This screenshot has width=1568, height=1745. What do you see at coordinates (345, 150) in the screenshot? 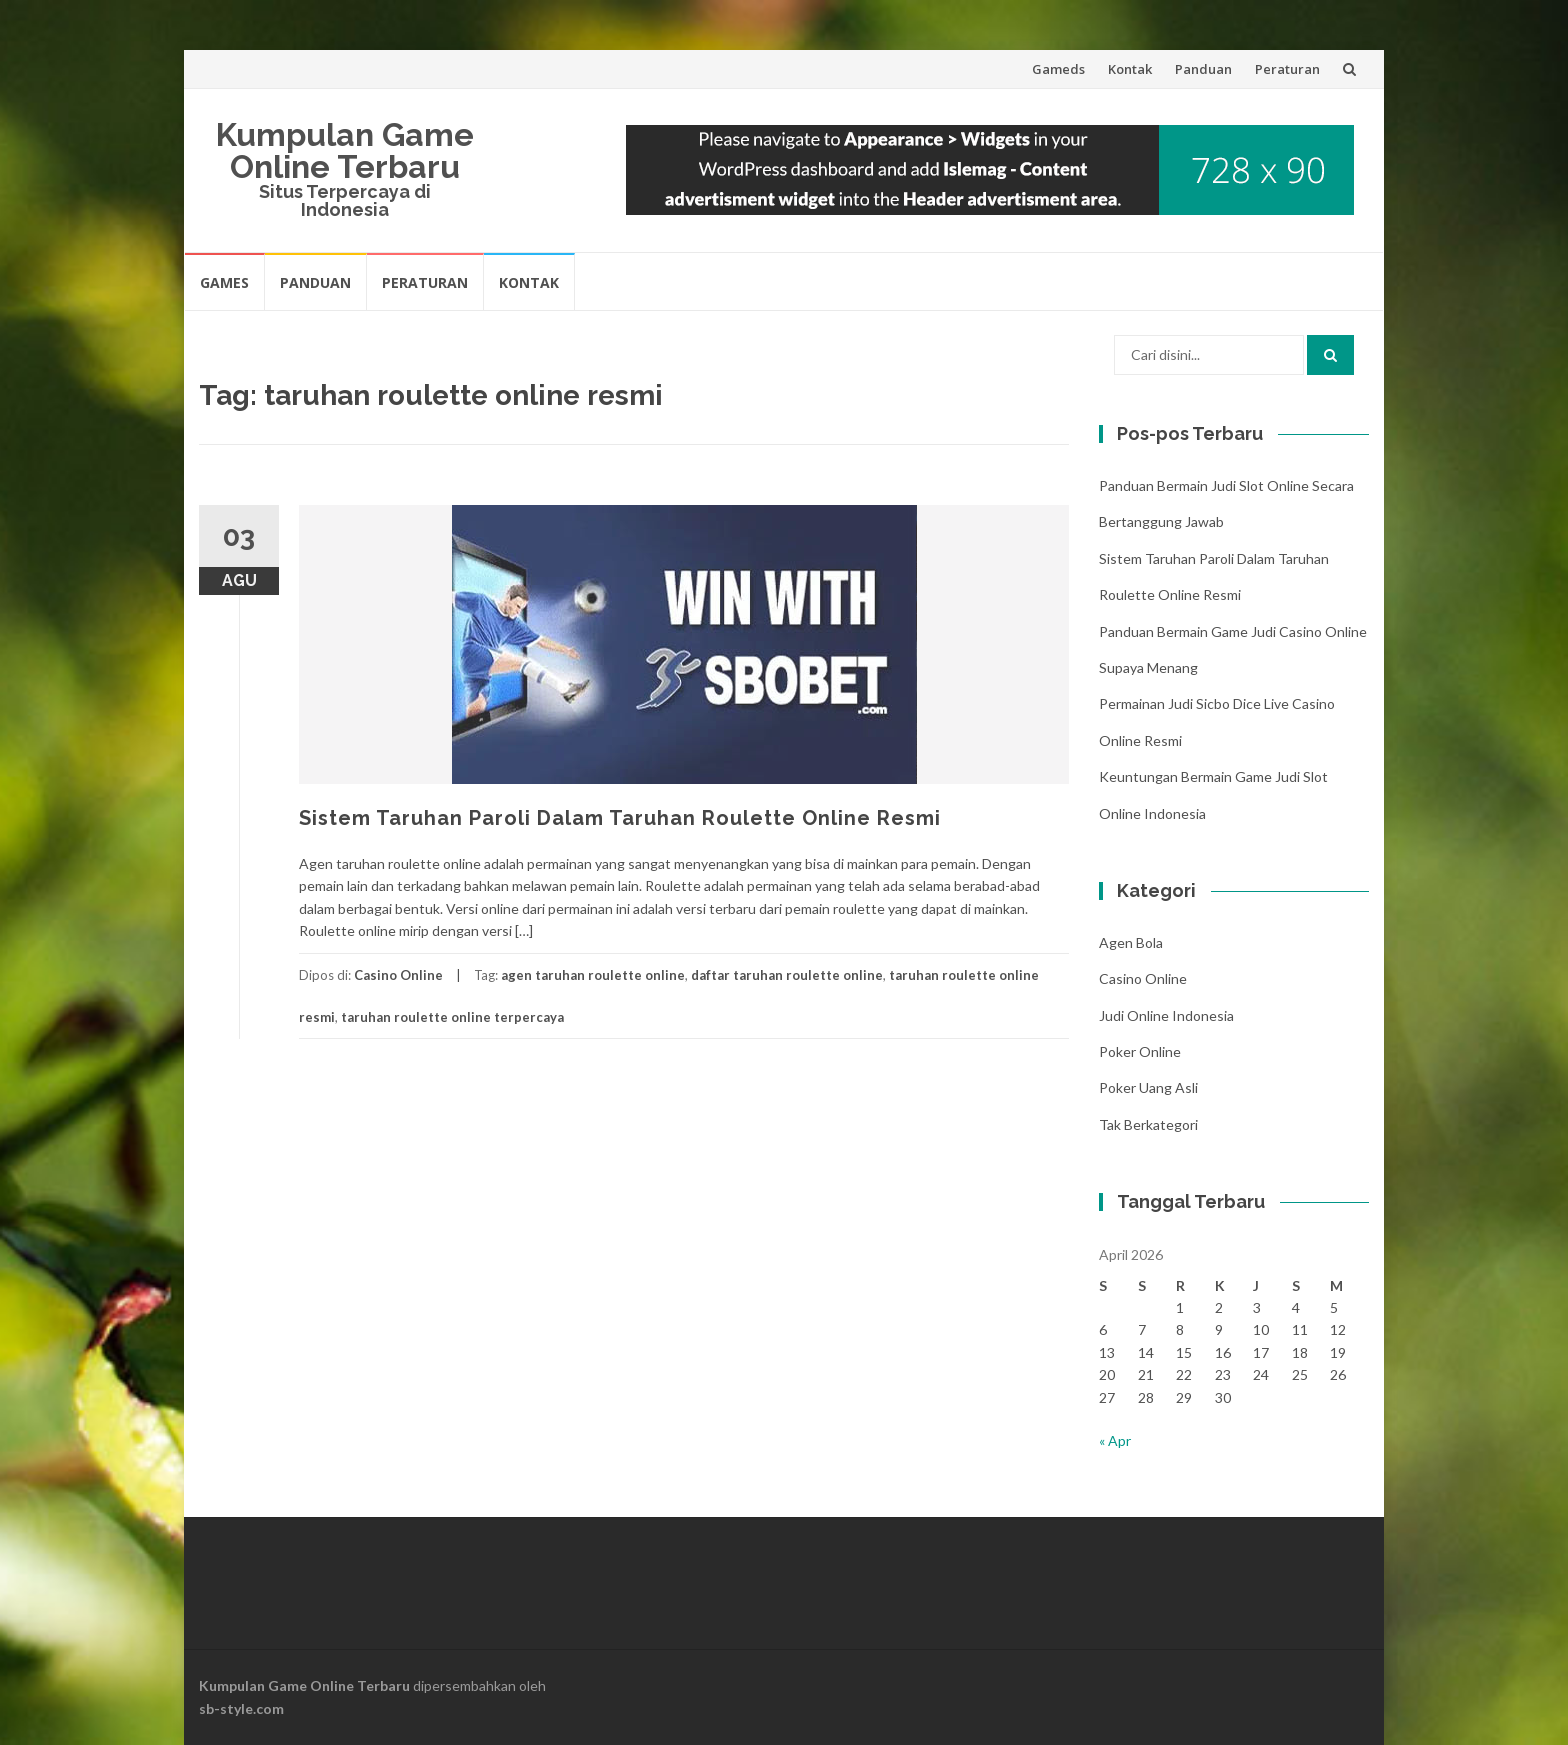
I see `Kumpulan Game Online Terbaru` at bounding box center [345, 150].